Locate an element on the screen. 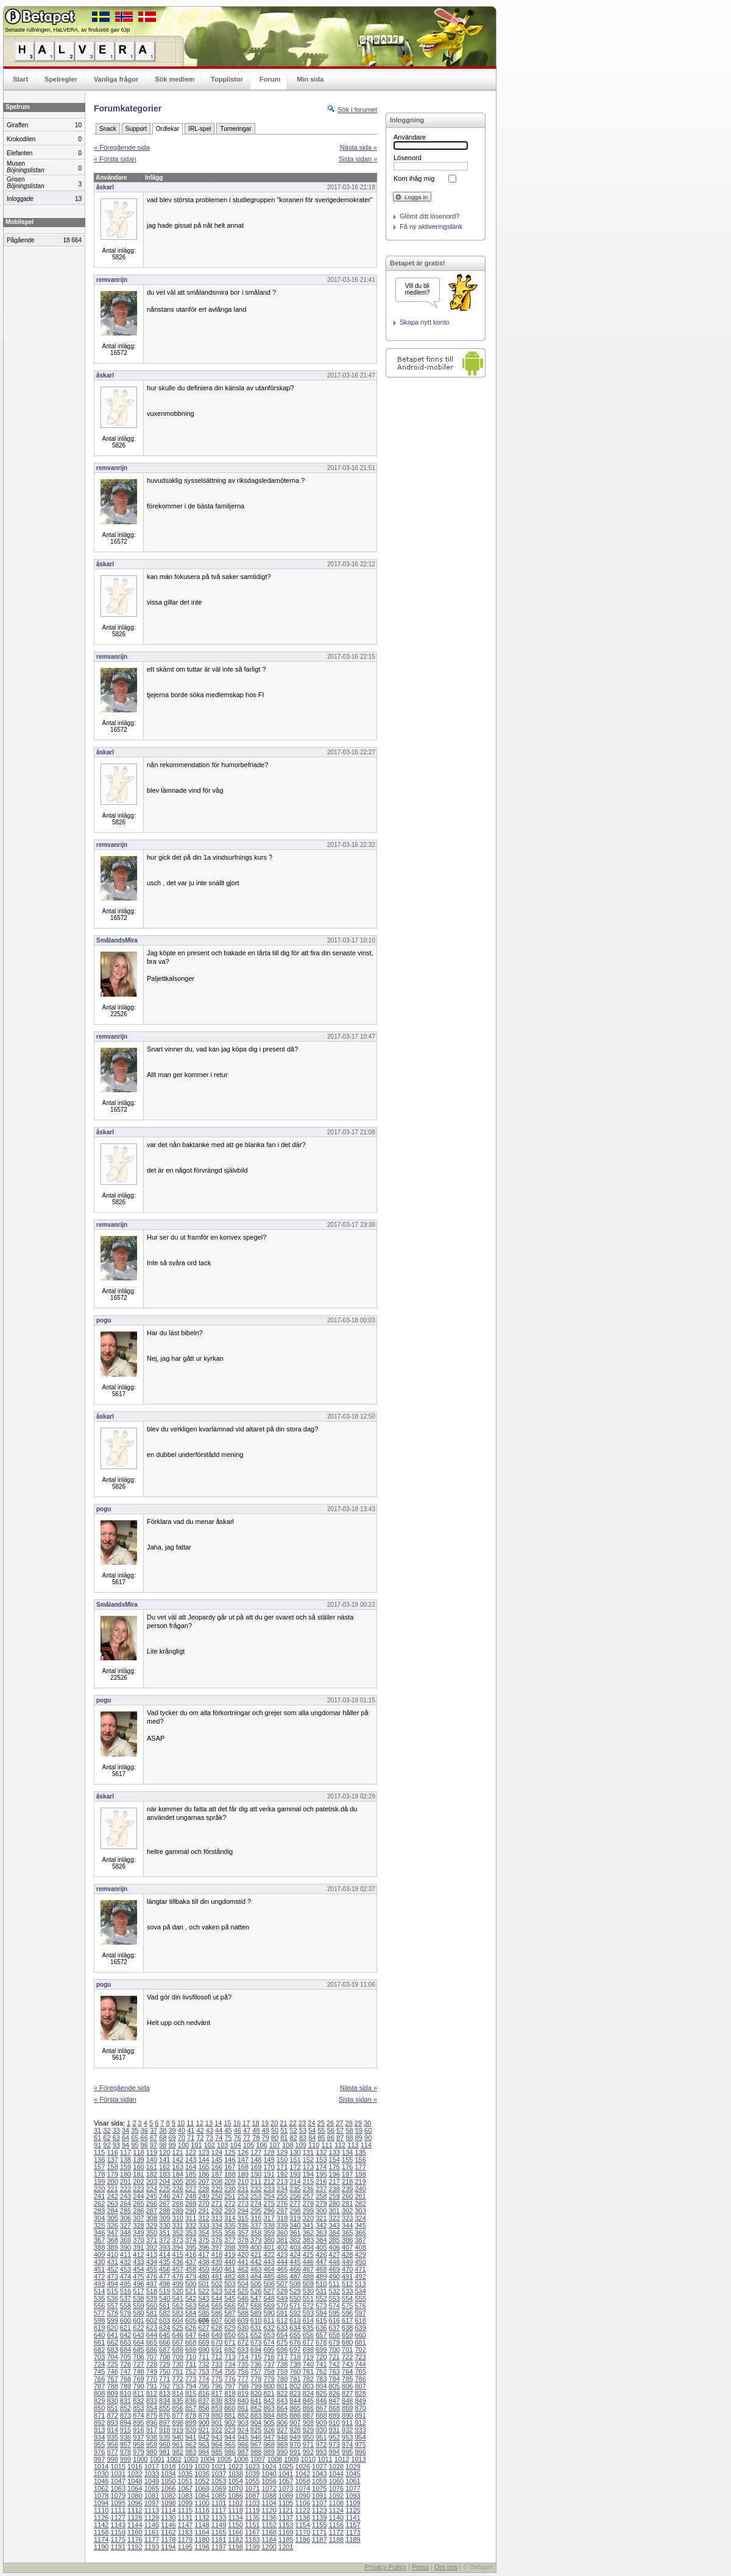 The height and width of the screenshot is (2576, 731). 594 is located at coordinates (321, 2313).